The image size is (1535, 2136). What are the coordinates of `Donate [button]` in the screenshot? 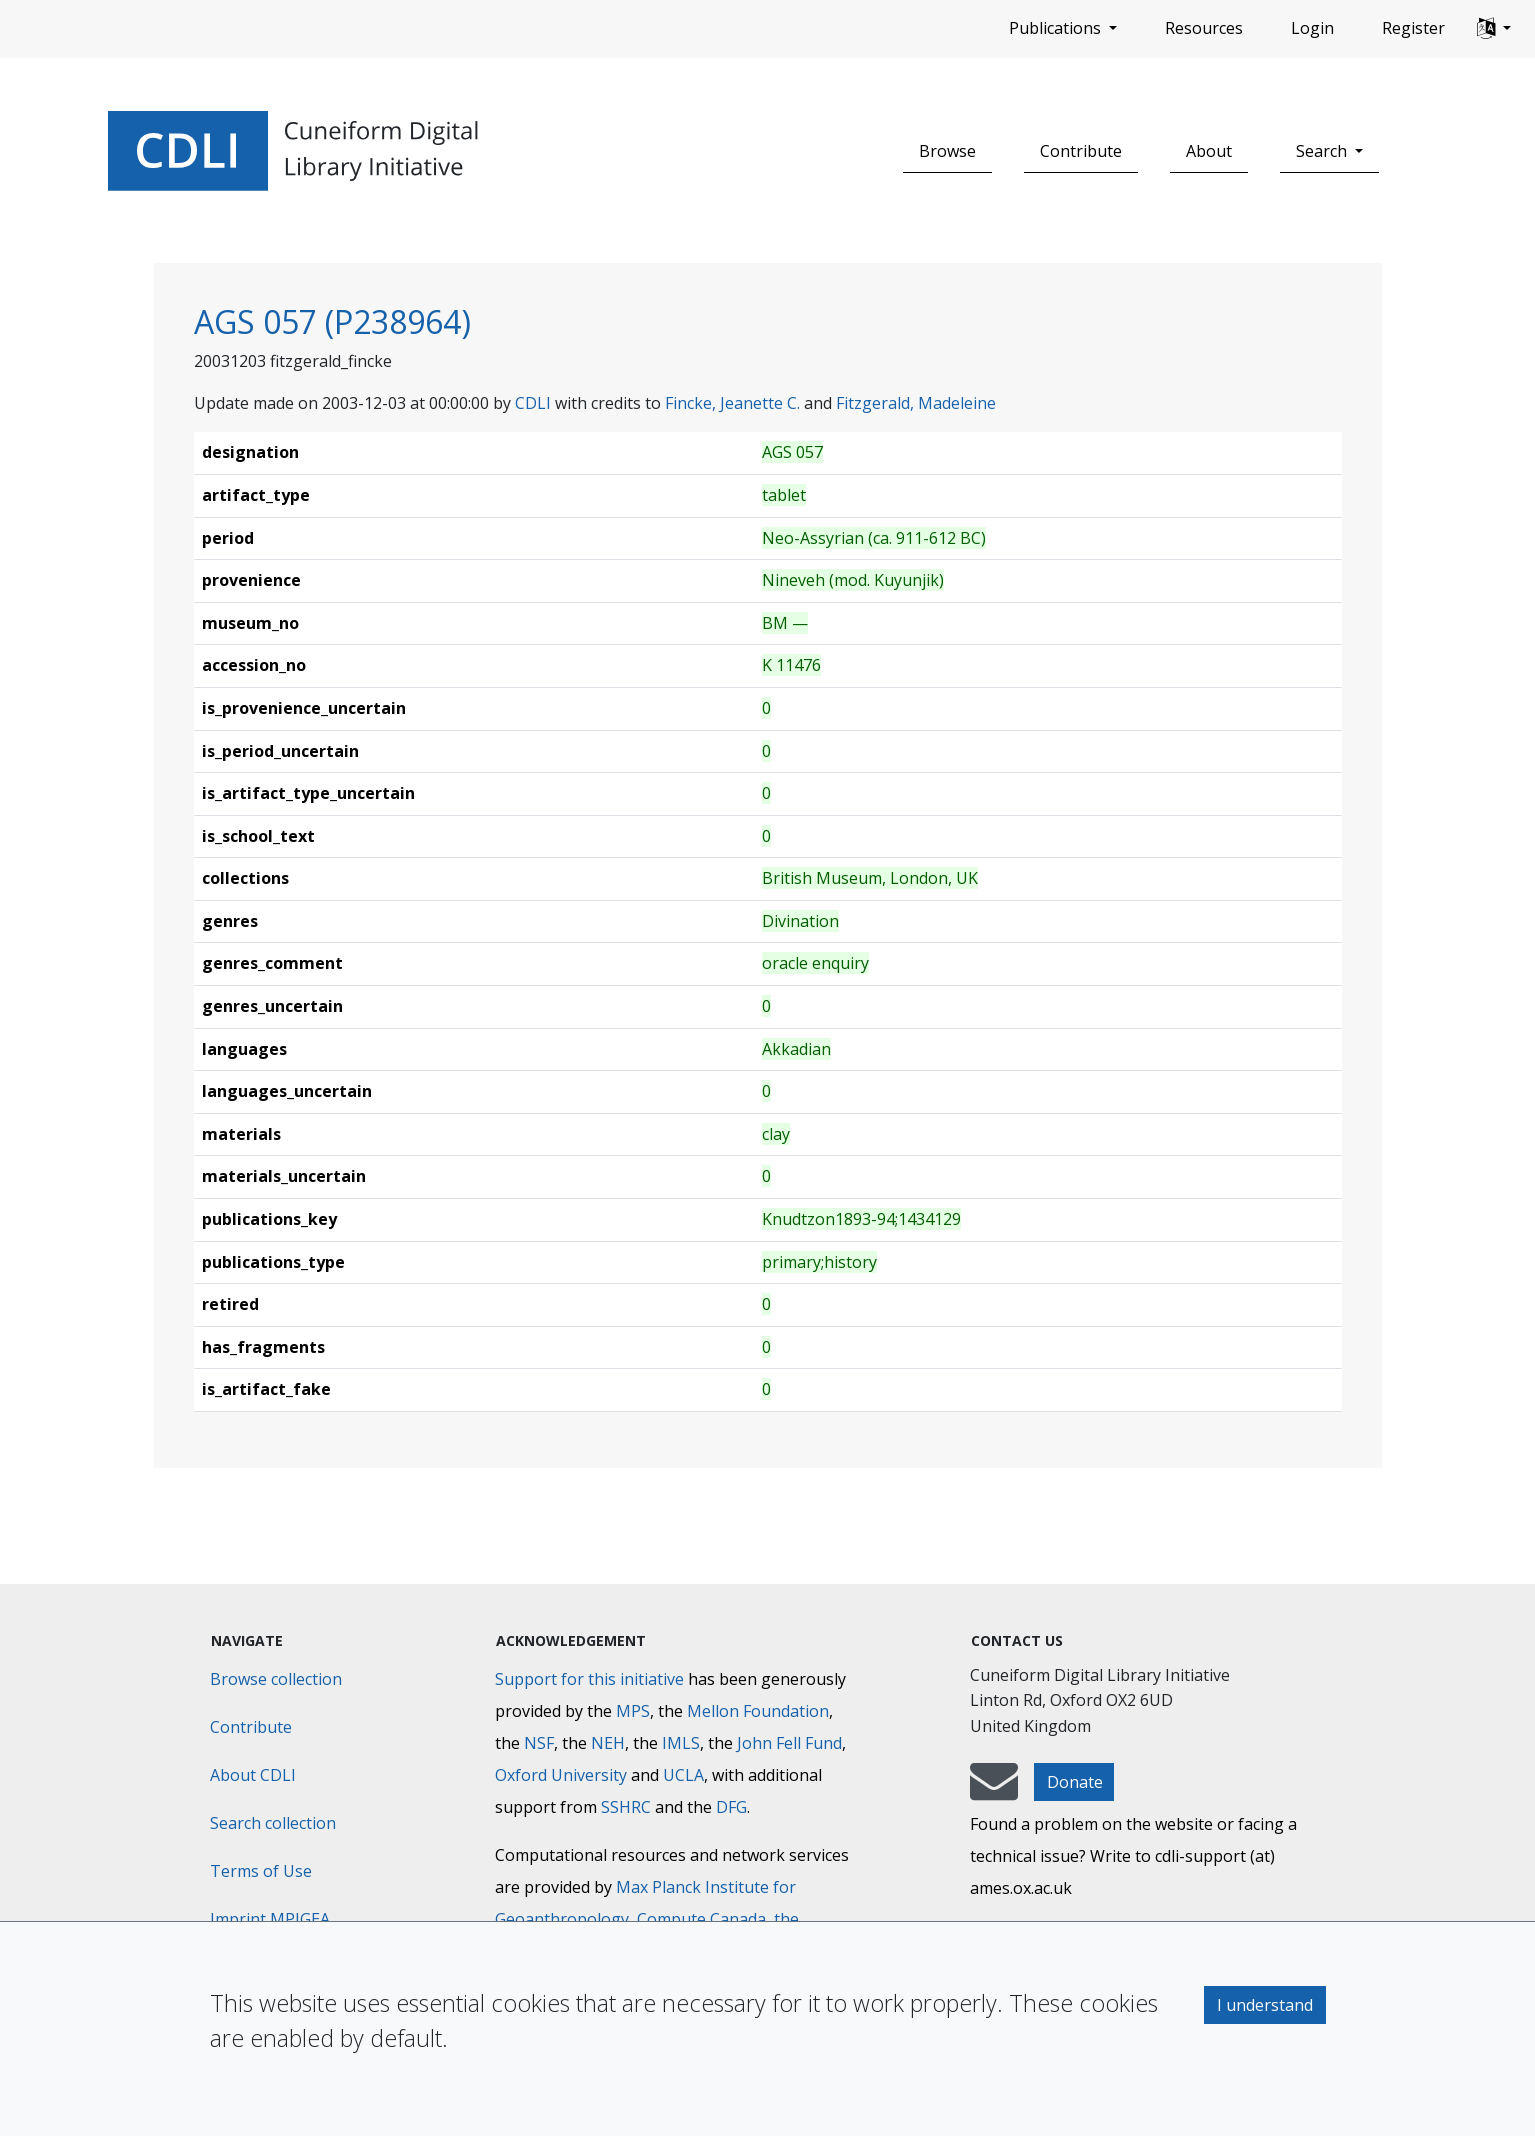 It's located at (1075, 1782).